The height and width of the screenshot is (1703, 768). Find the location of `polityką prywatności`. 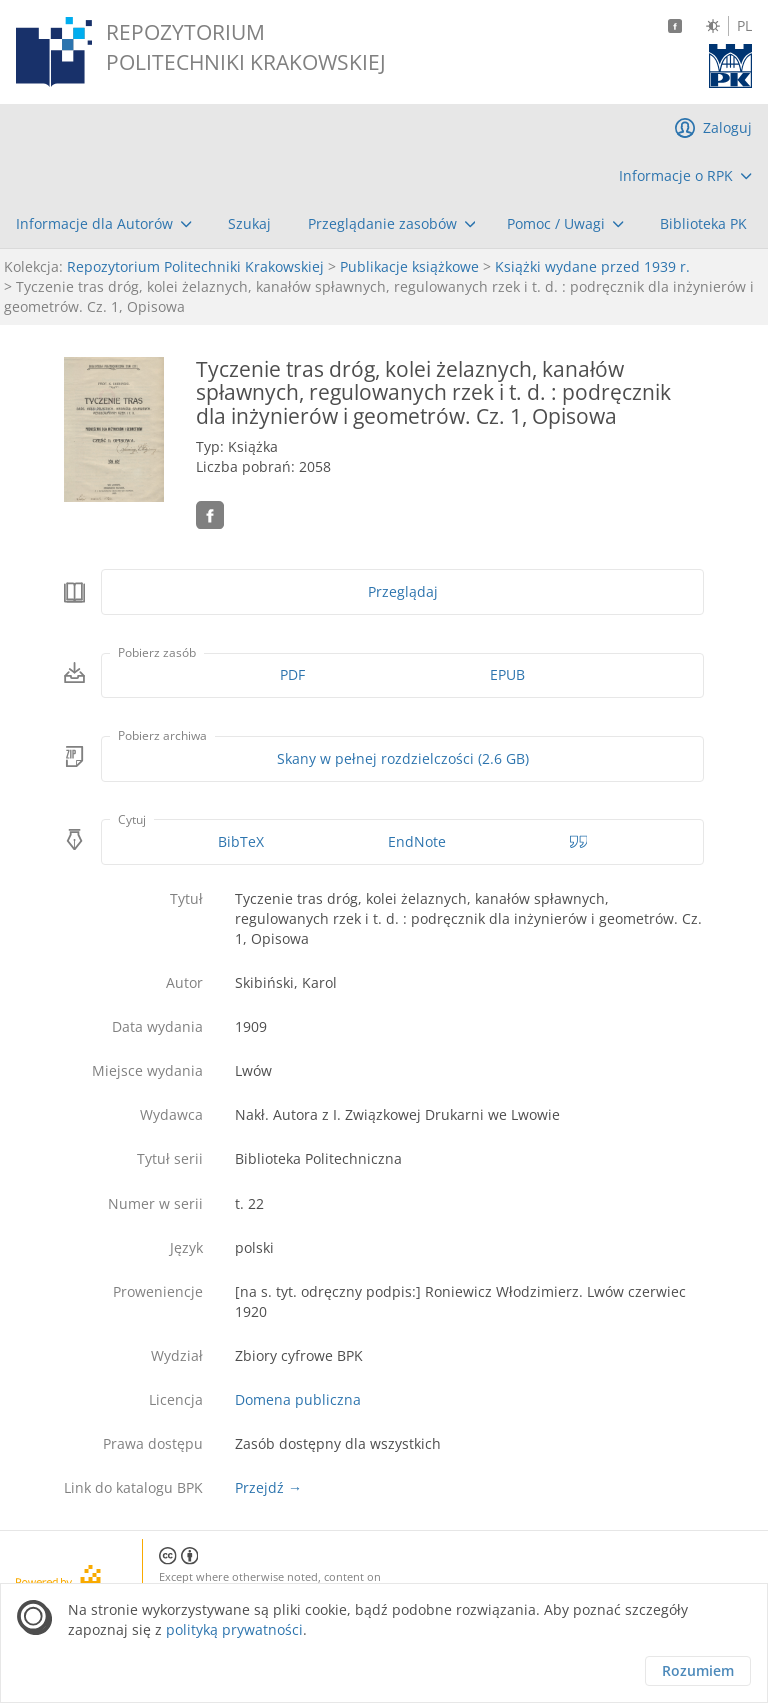

polityką prywatności is located at coordinates (234, 1629).